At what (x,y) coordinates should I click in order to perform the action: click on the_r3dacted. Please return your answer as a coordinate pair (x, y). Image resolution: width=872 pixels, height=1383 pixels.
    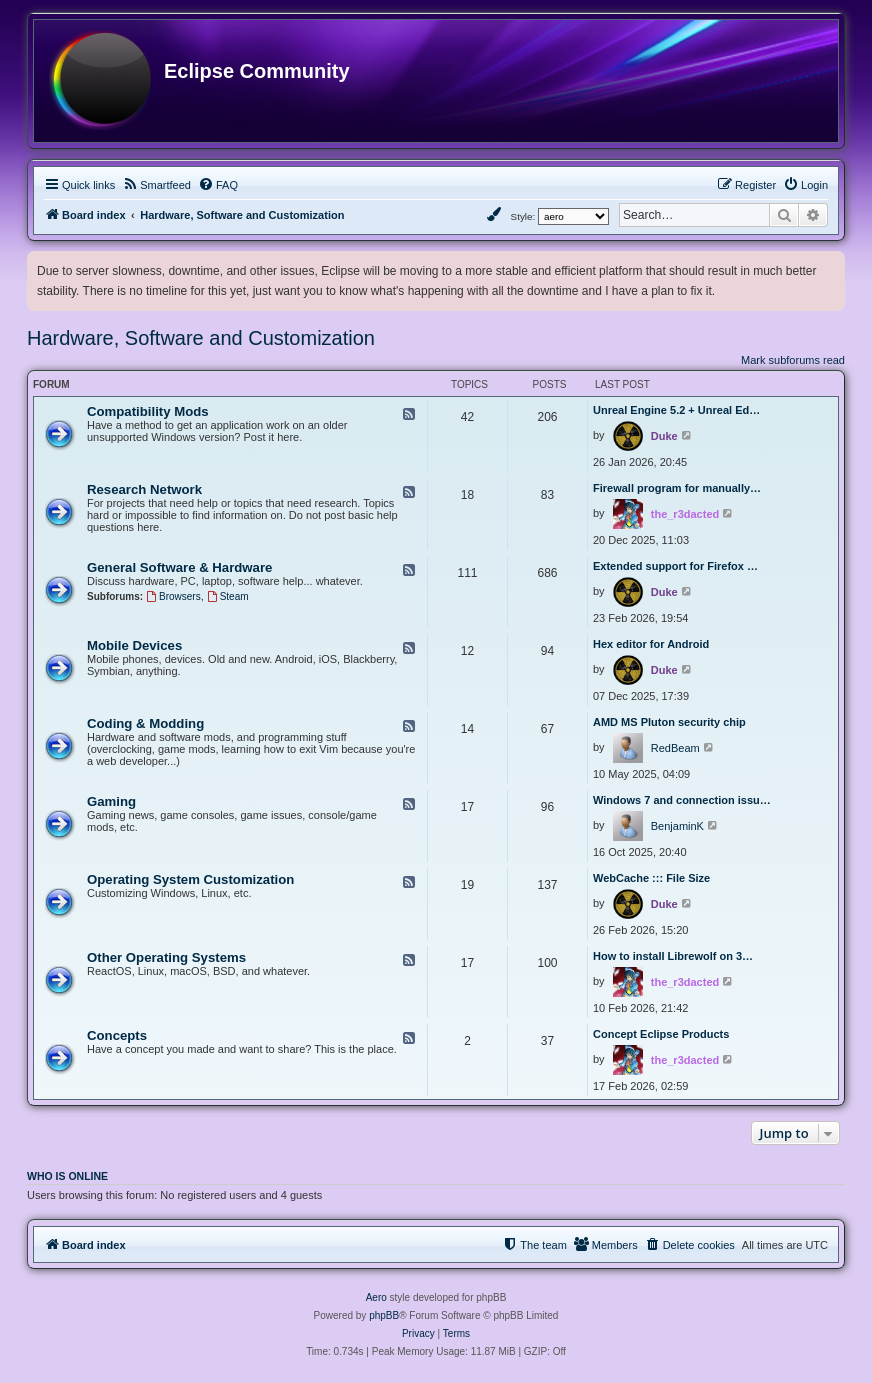
    Looking at the image, I should click on (685, 514).